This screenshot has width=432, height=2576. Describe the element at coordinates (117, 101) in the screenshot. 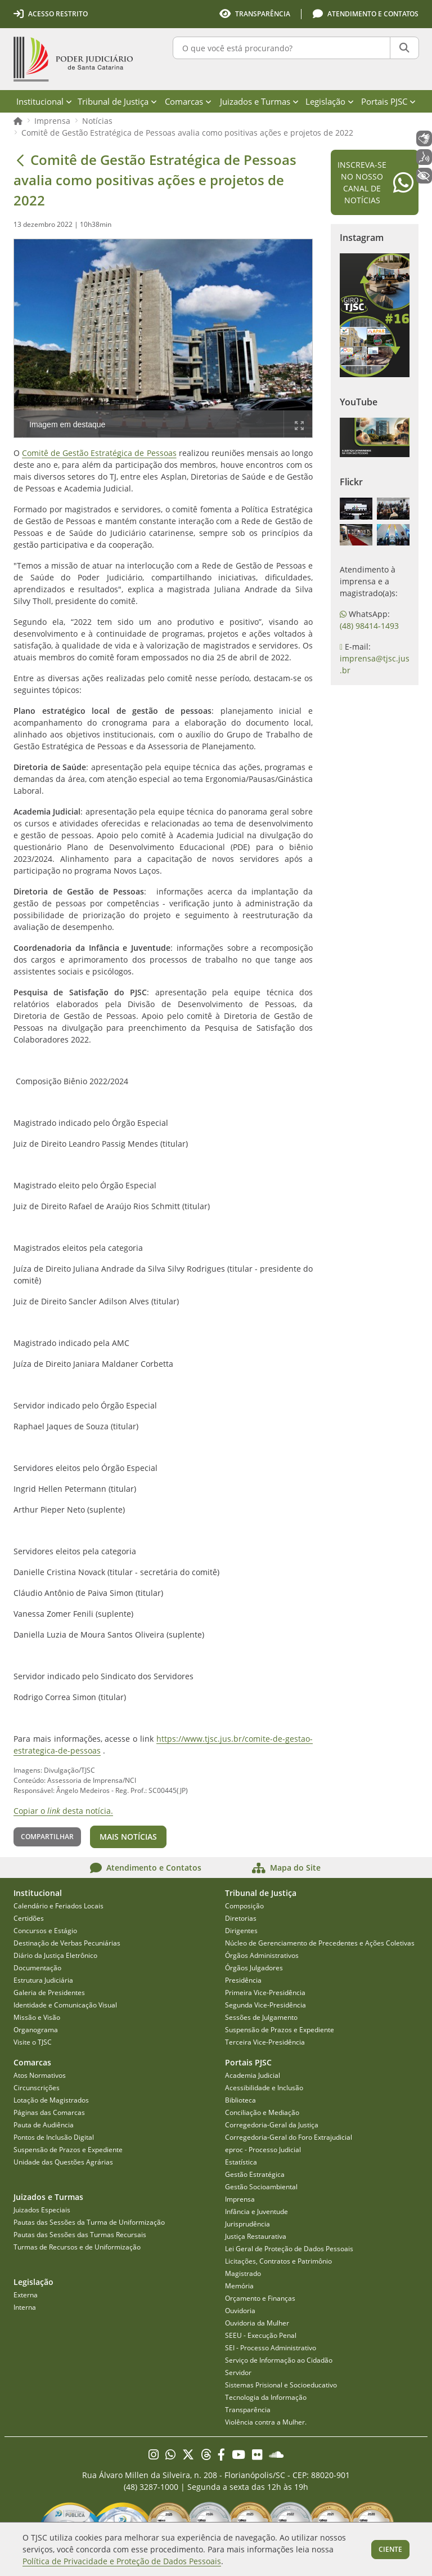

I see `Tribunal de Justiça [menuitem]` at that location.